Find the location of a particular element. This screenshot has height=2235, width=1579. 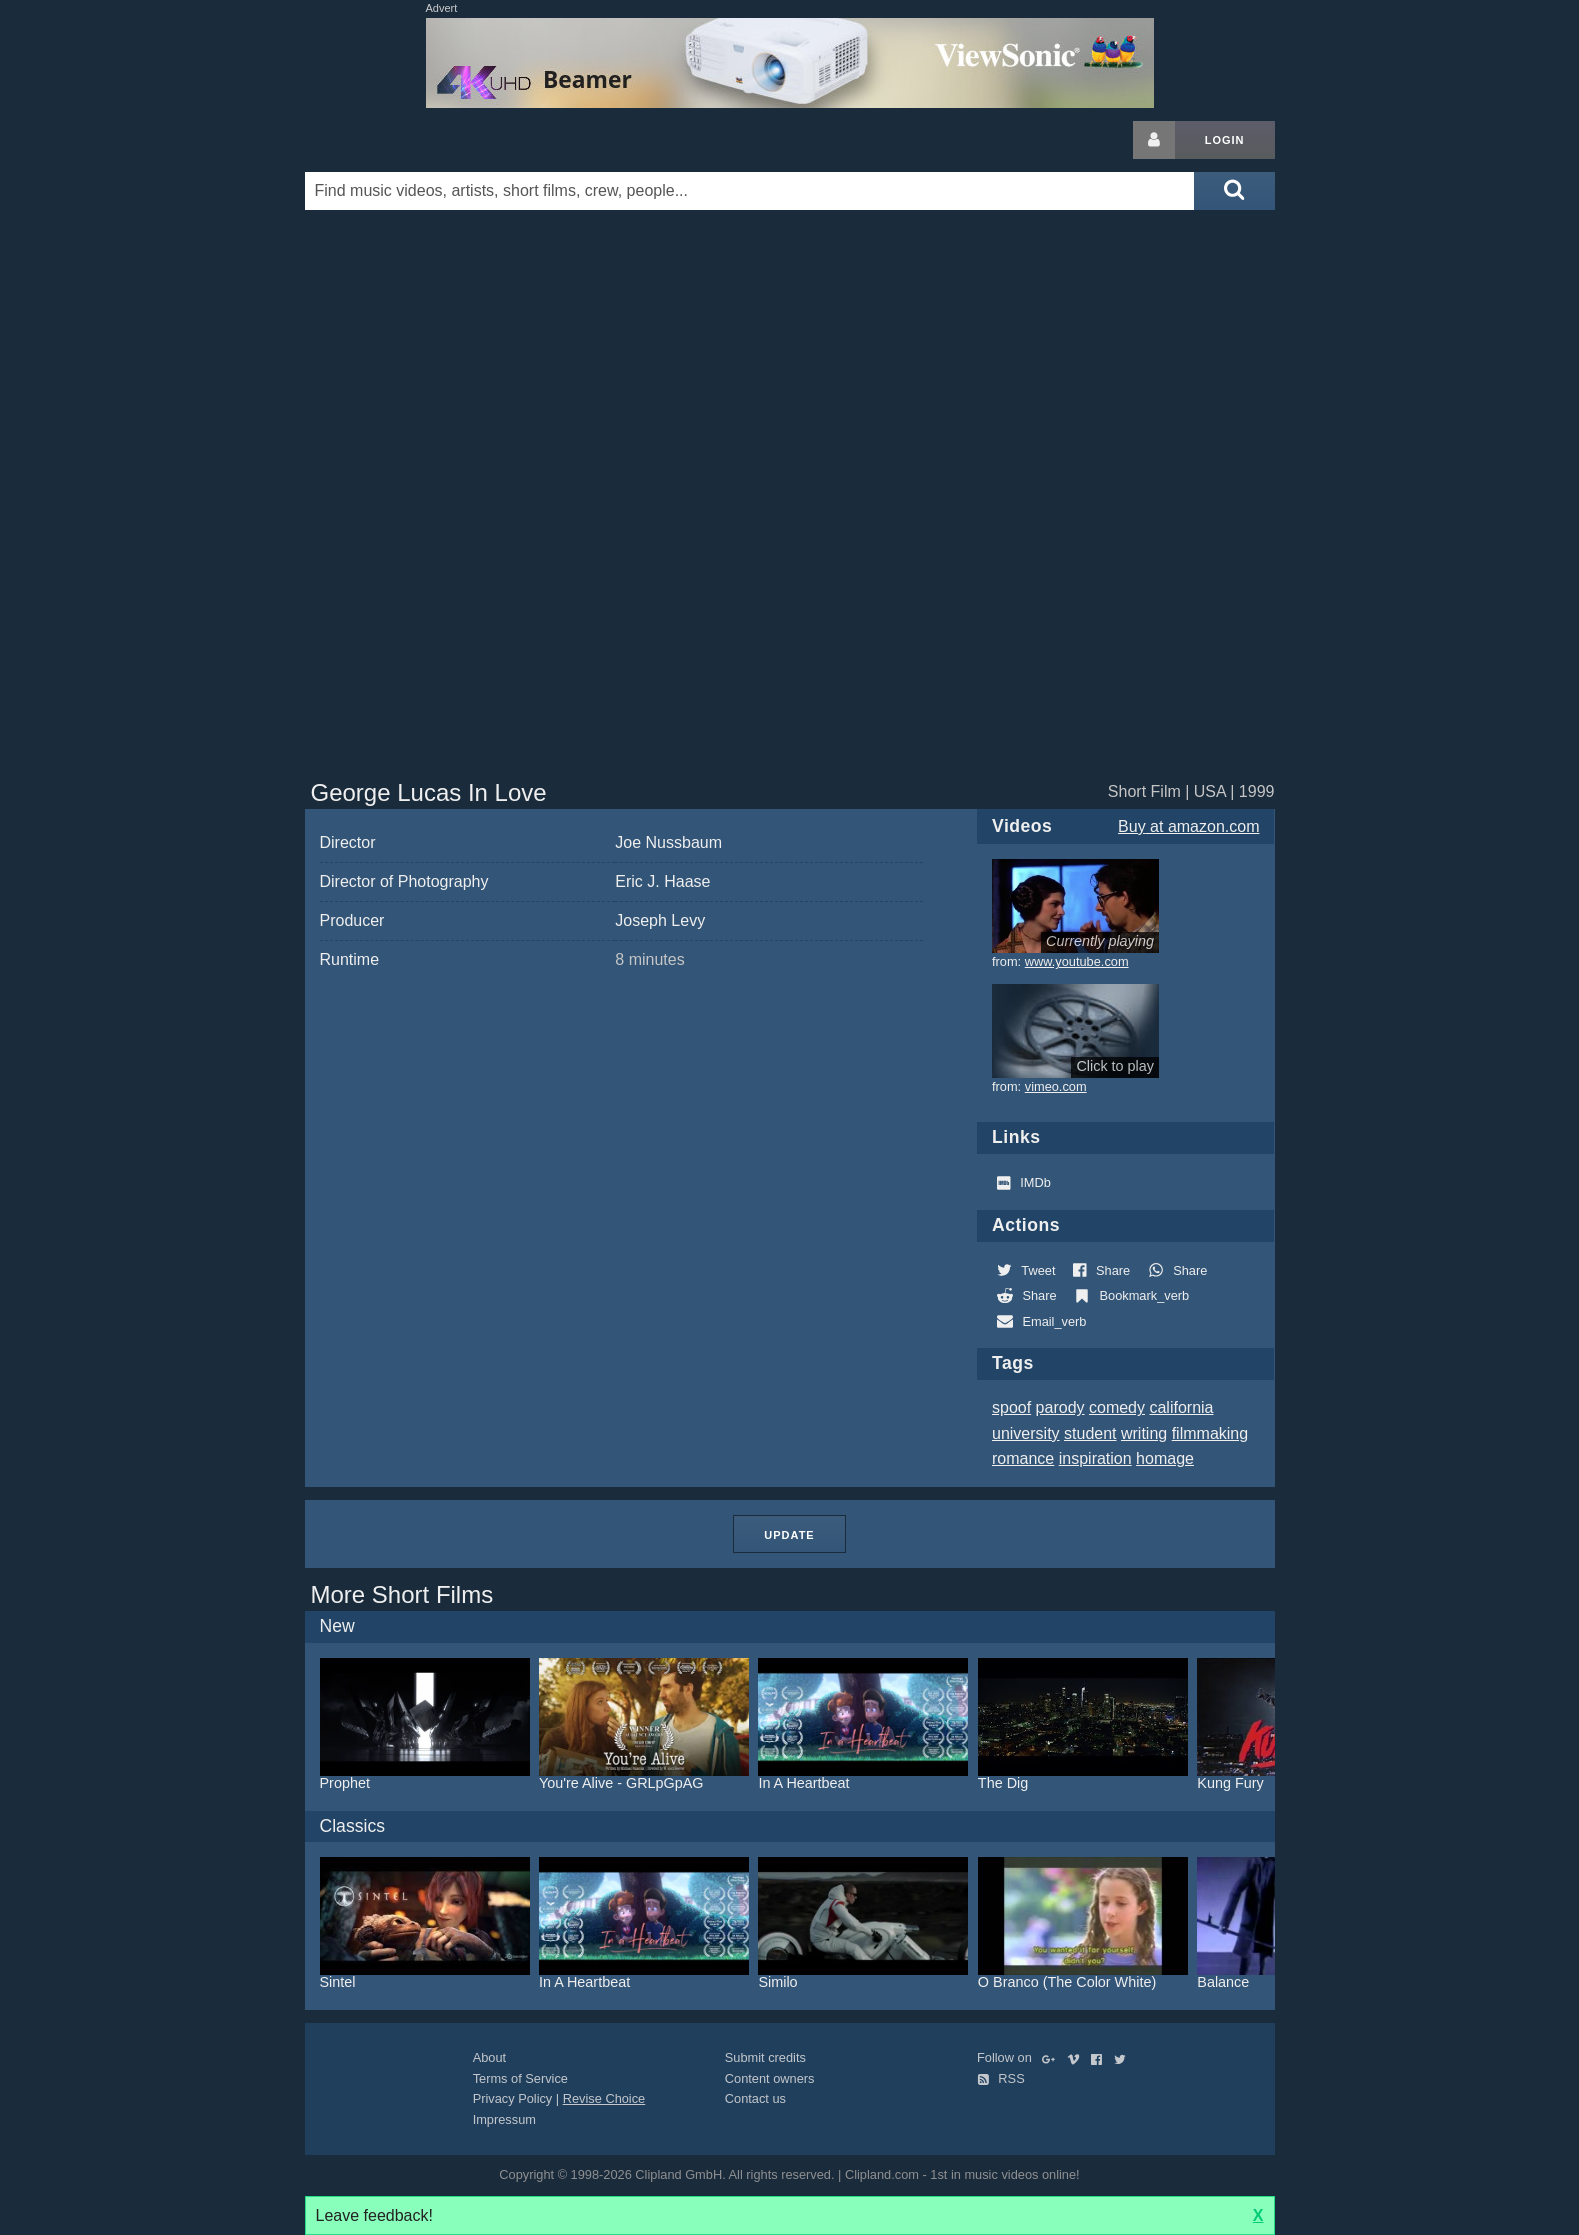

parody is located at coordinates (1060, 1407).